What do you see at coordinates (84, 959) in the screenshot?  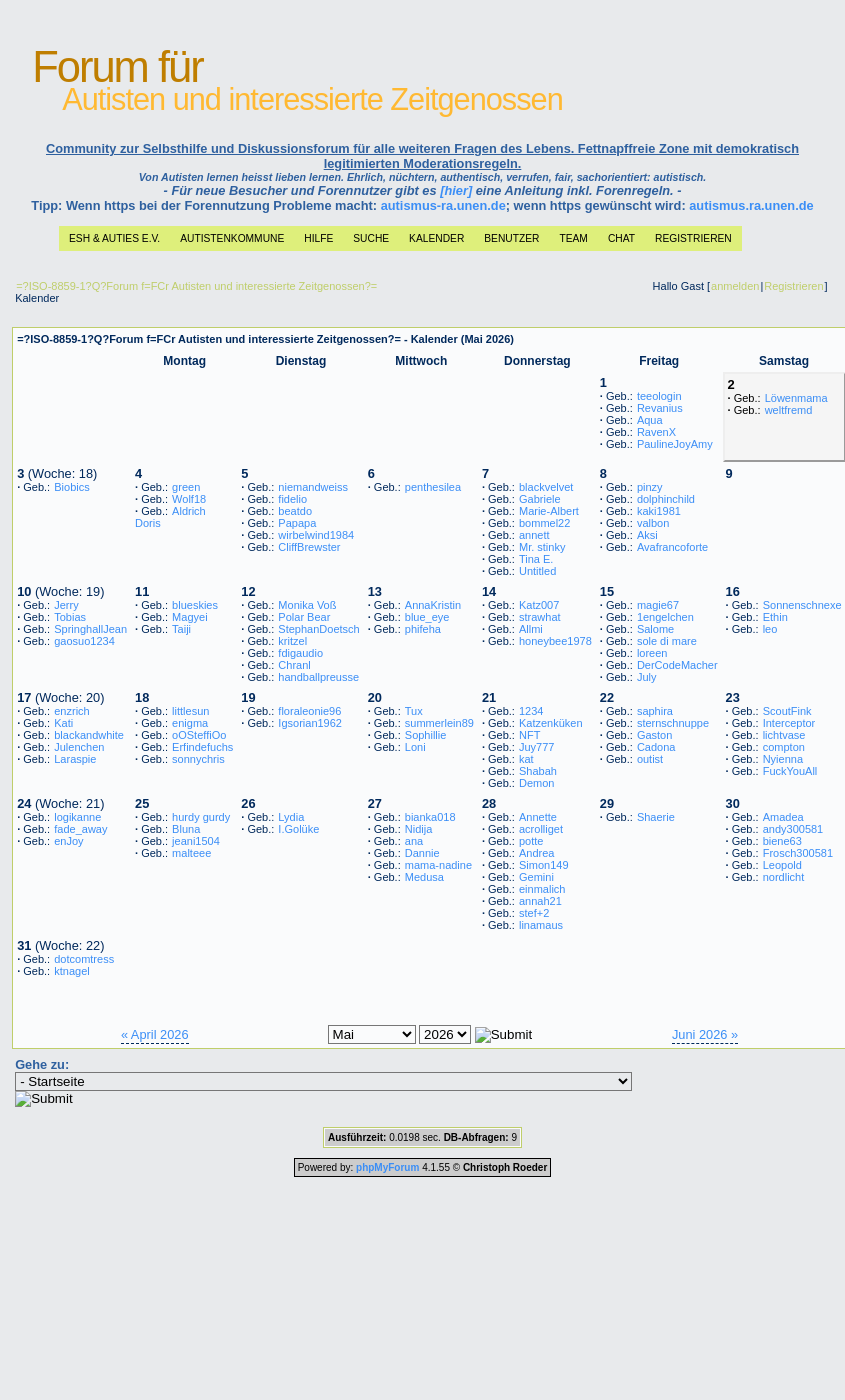 I see `dotcomtress` at bounding box center [84, 959].